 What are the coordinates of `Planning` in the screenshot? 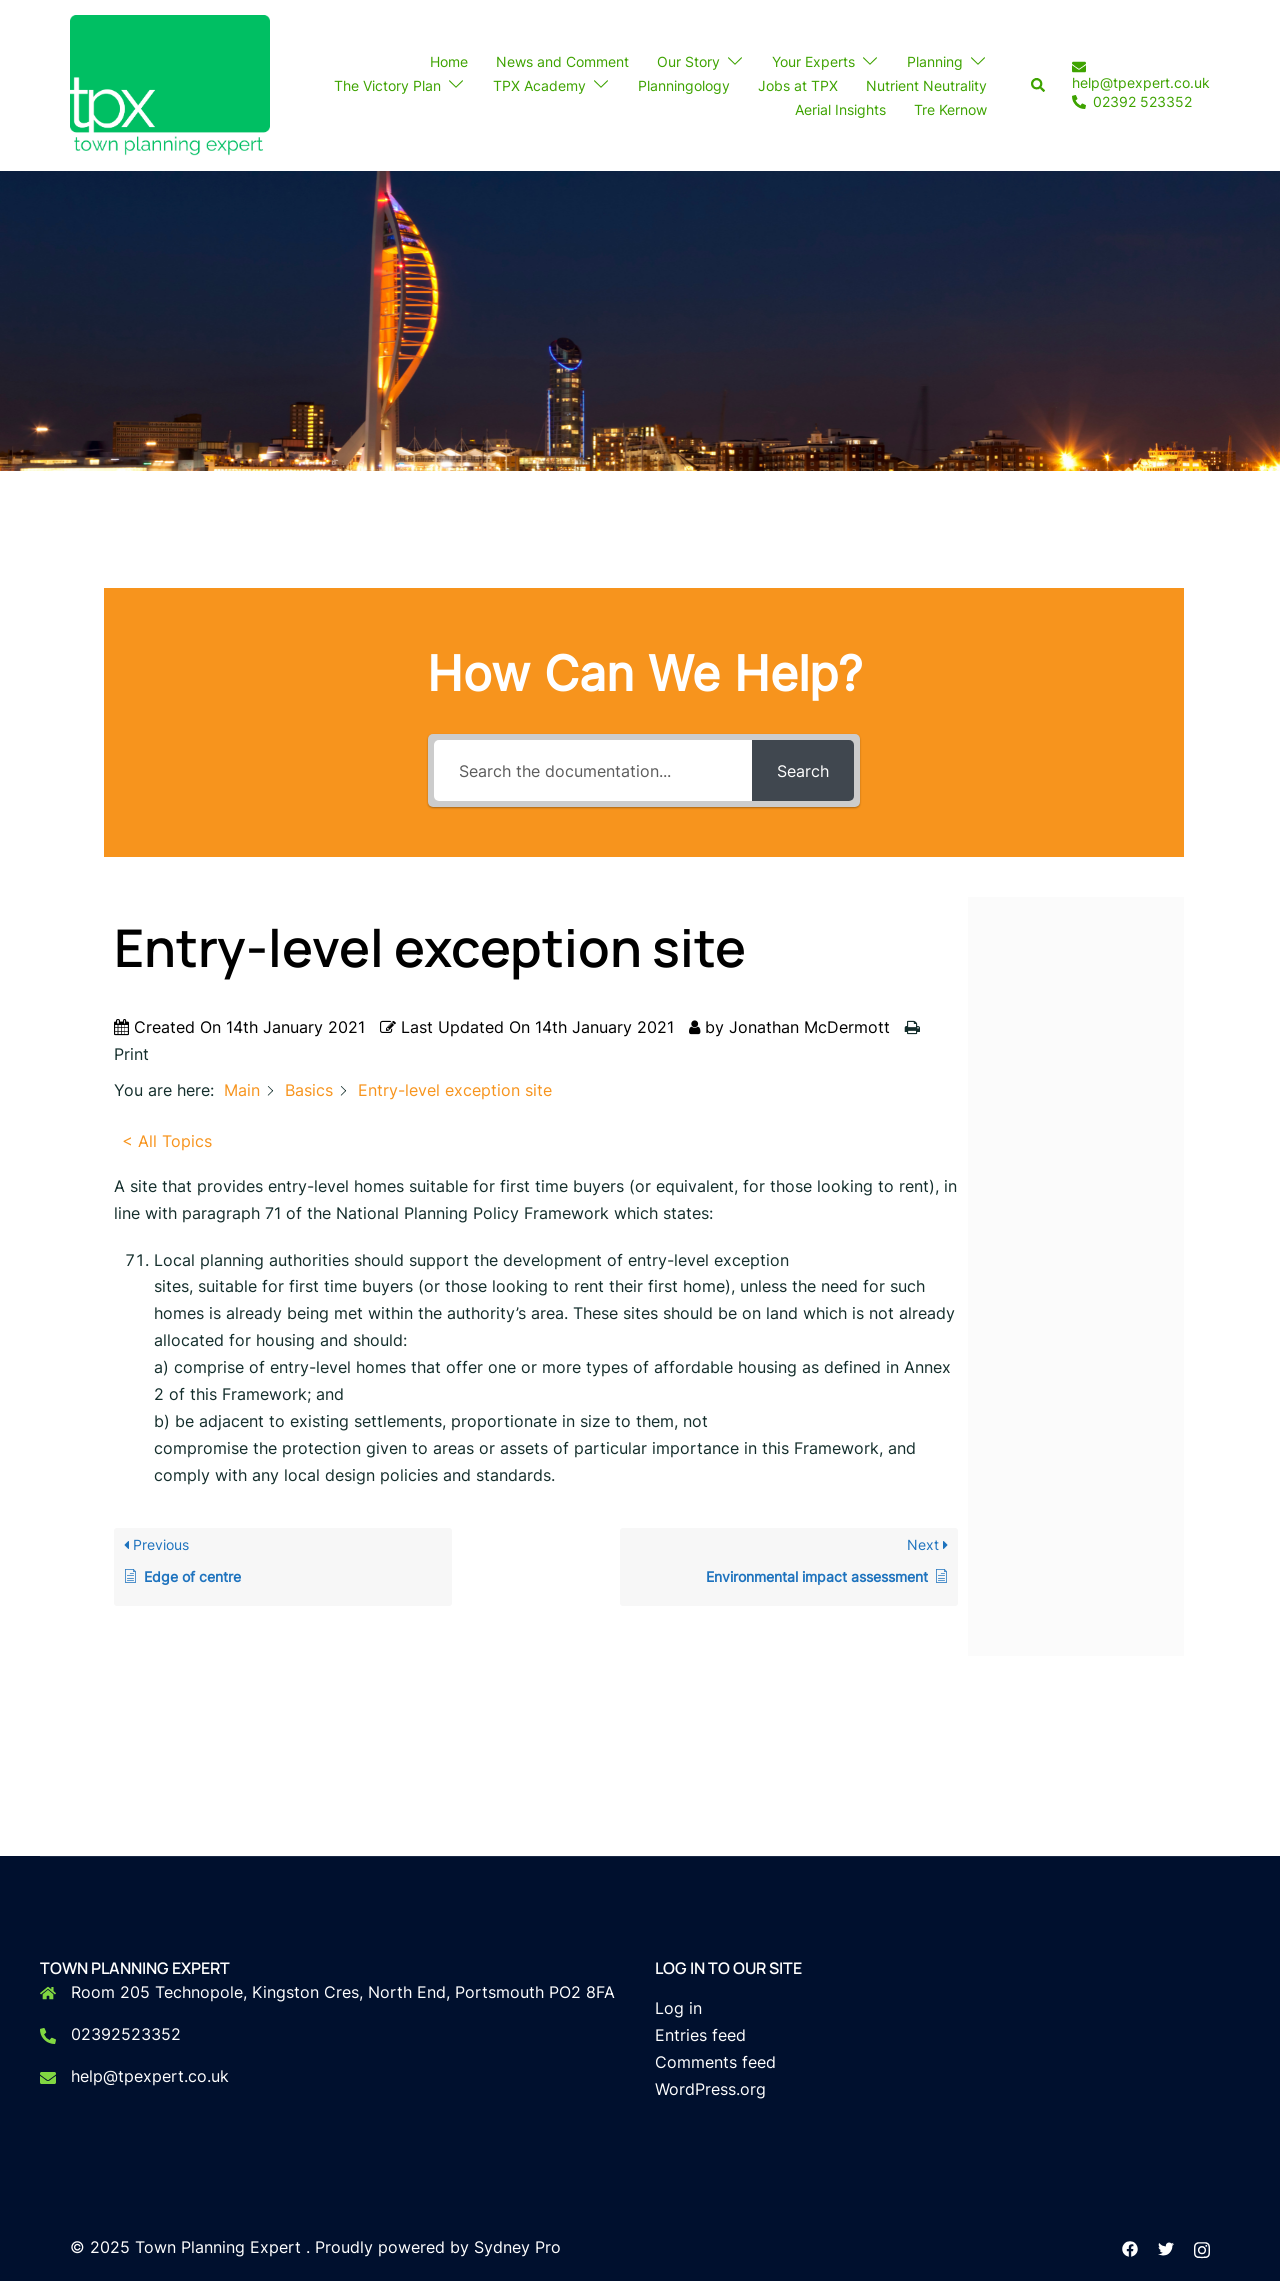 It's located at (935, 61).